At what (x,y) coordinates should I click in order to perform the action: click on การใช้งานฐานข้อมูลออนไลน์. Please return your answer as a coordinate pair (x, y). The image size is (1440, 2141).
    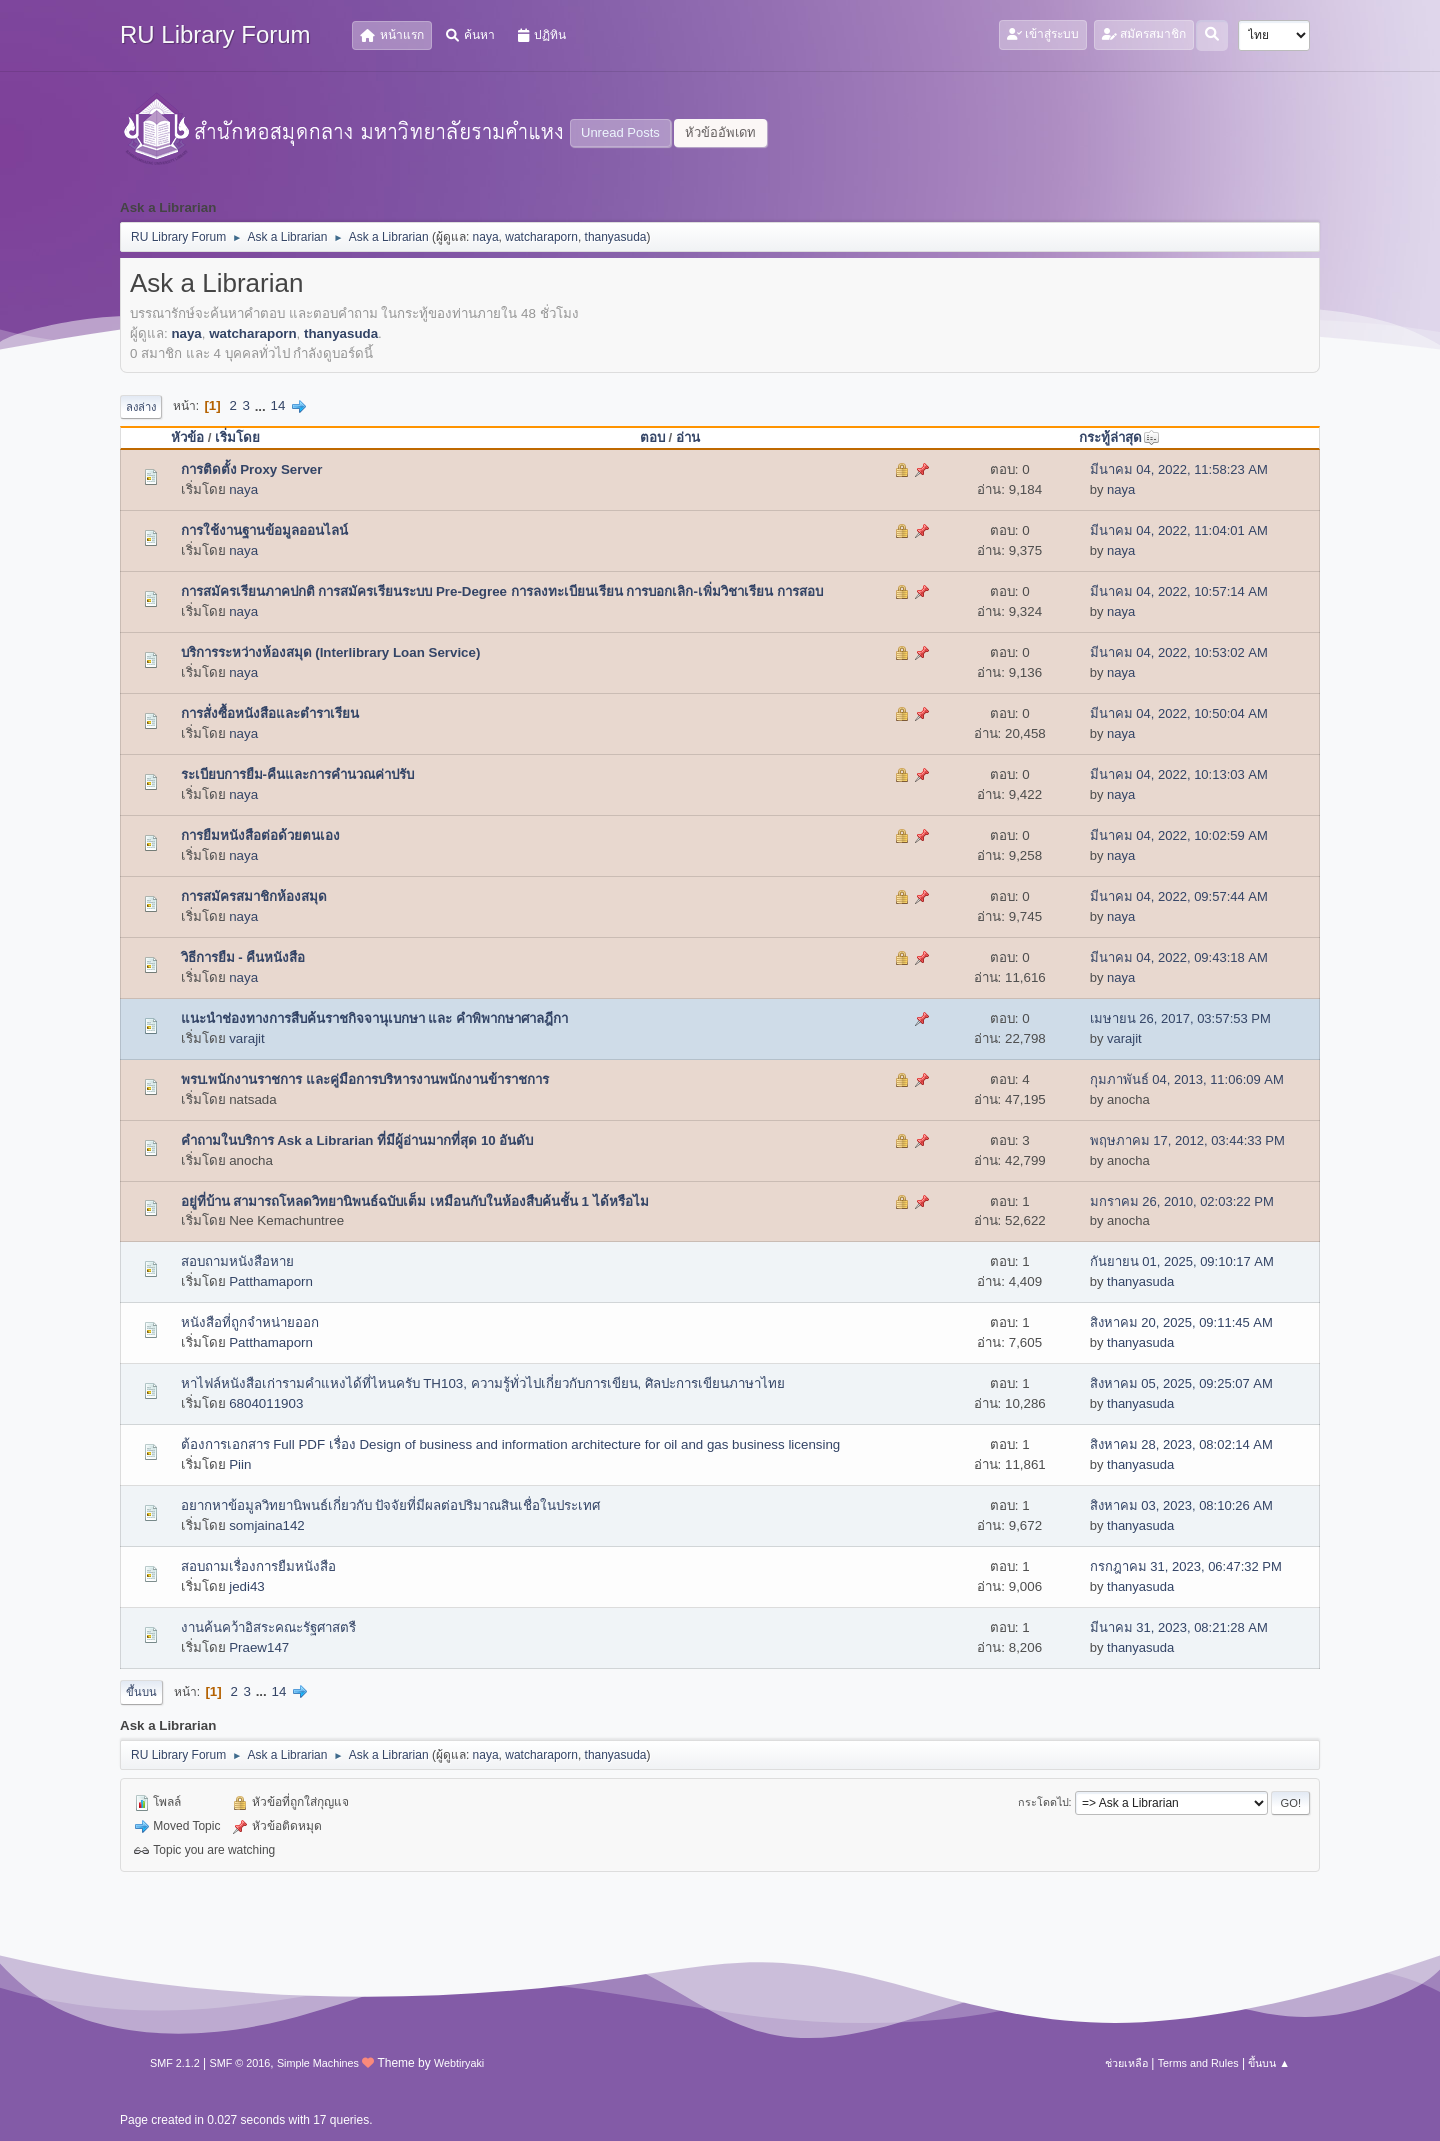
    Looking at the image, I should click on (264, 530).